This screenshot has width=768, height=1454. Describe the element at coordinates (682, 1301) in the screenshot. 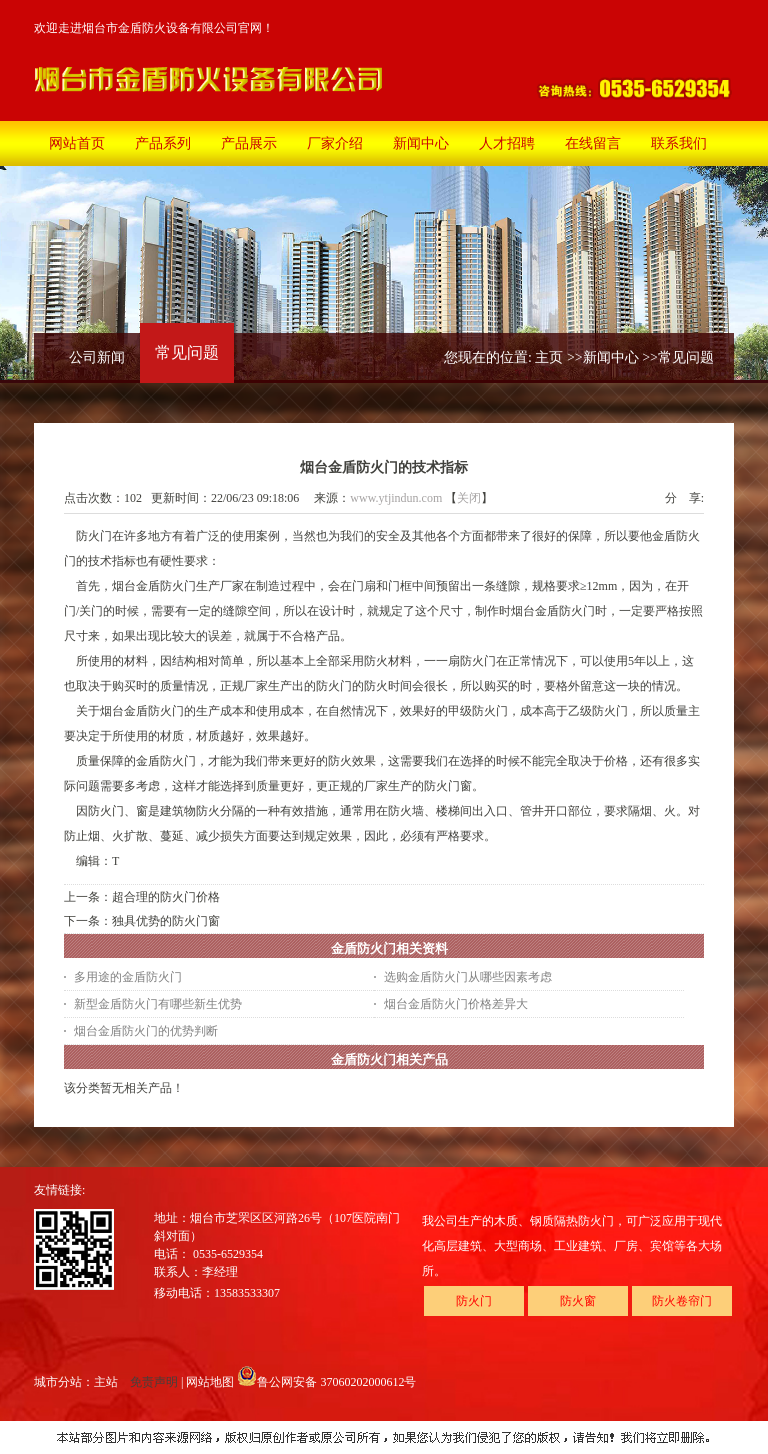

I see `防火卷帘门` at that location.